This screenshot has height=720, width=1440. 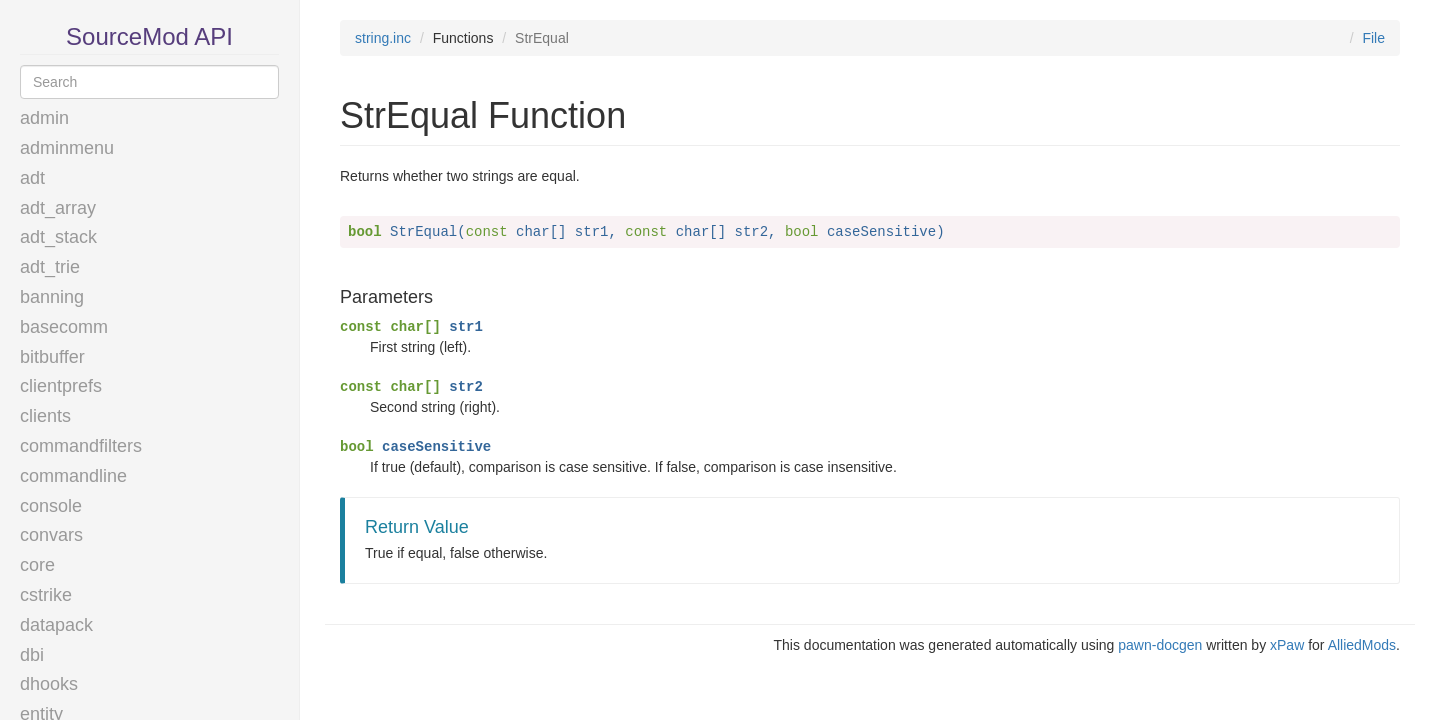 What do you see at coordinates (49, 684) in the screenshot?
I see `dhooks` at bounding box center [49, 684].